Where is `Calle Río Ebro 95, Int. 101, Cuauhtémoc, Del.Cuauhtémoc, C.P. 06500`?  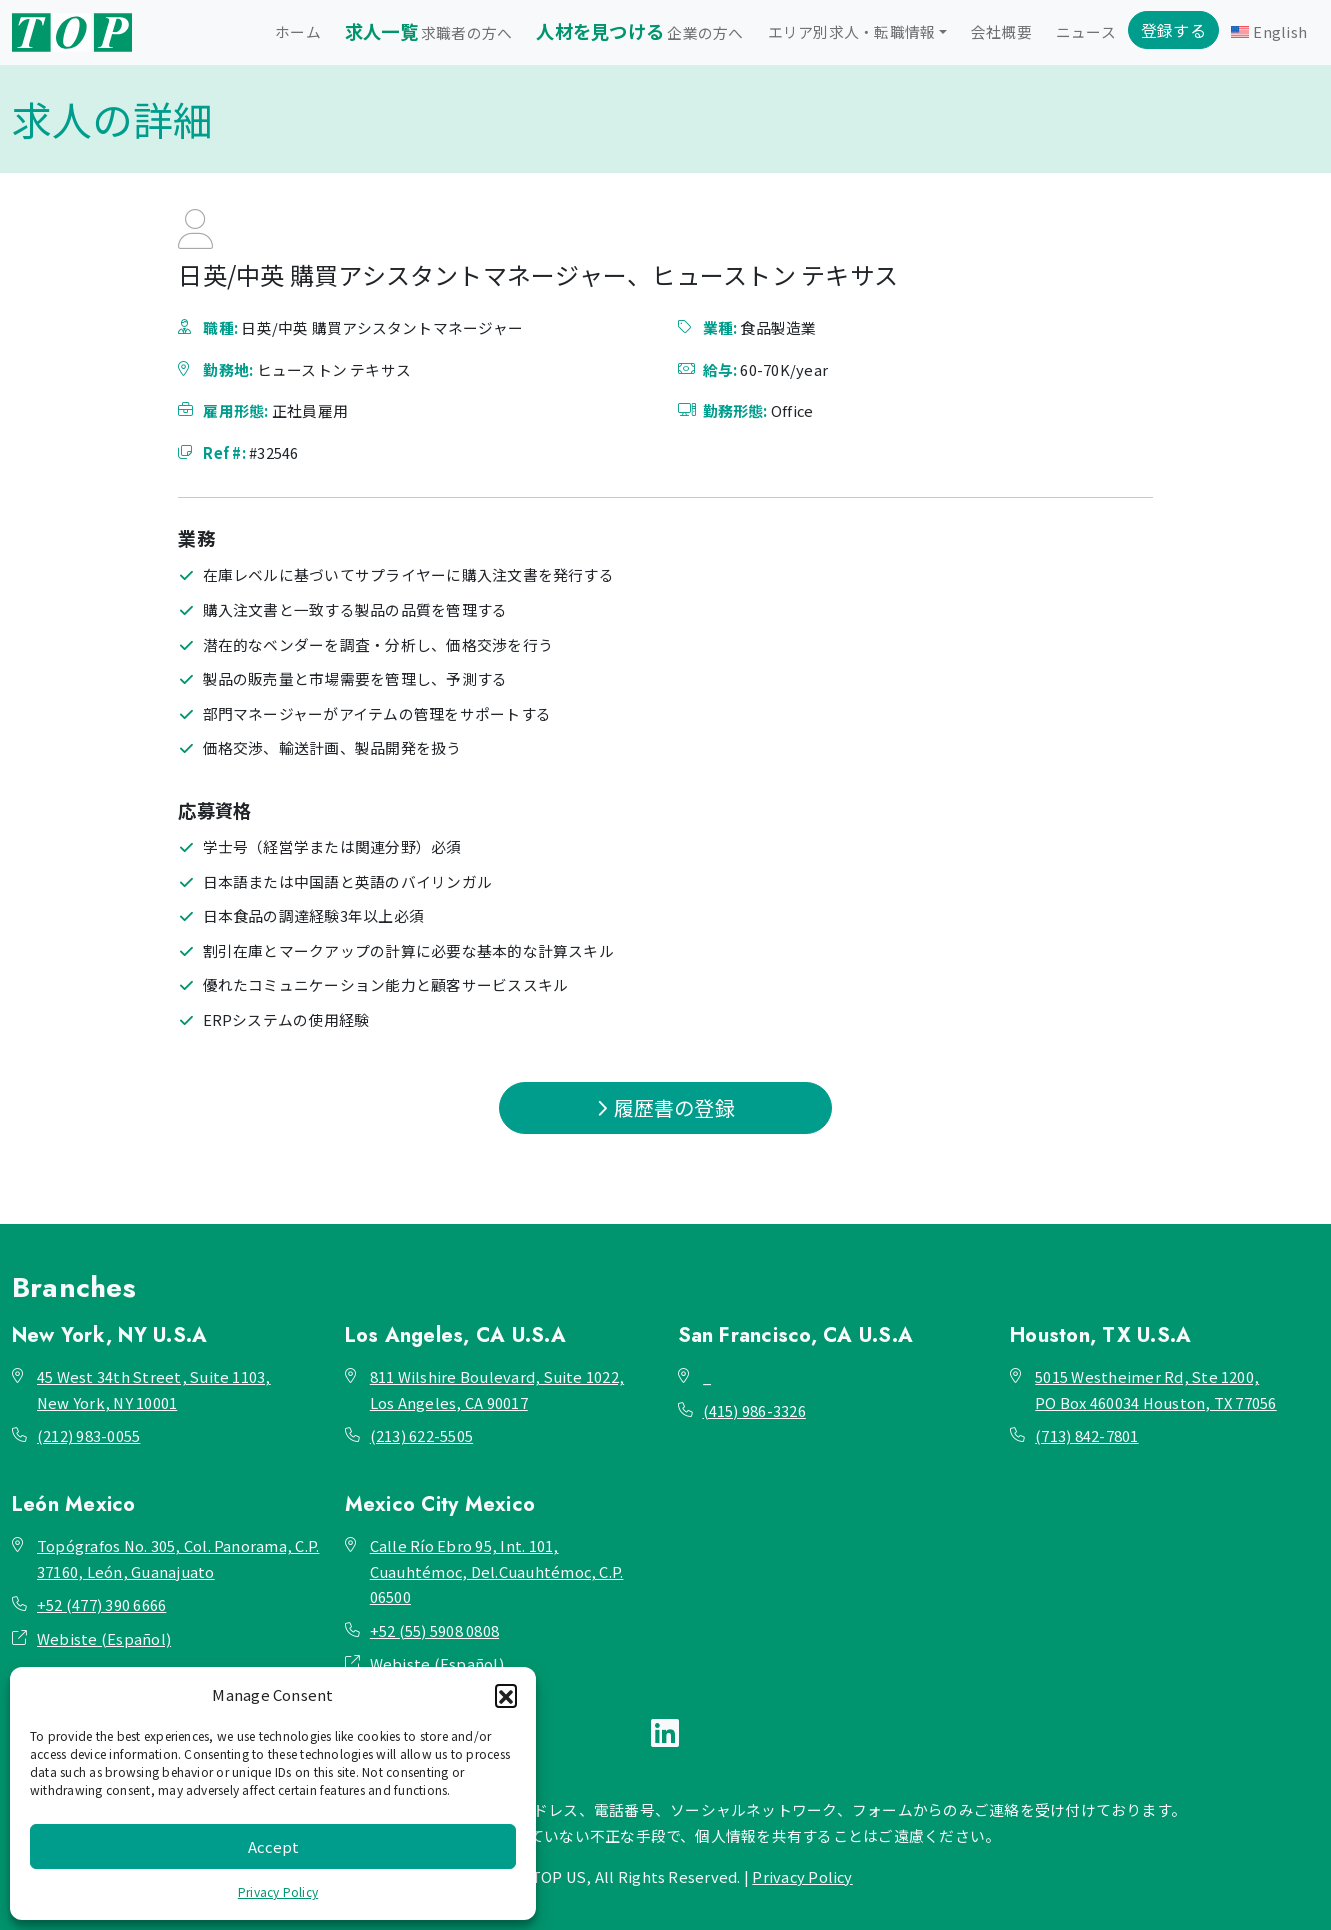
Calle Río Ebro 95, Int. 101, Cuauhtémoc, Del.Cuauhtémoc, C.P. 06500 is located at coordinates (497, 1571).